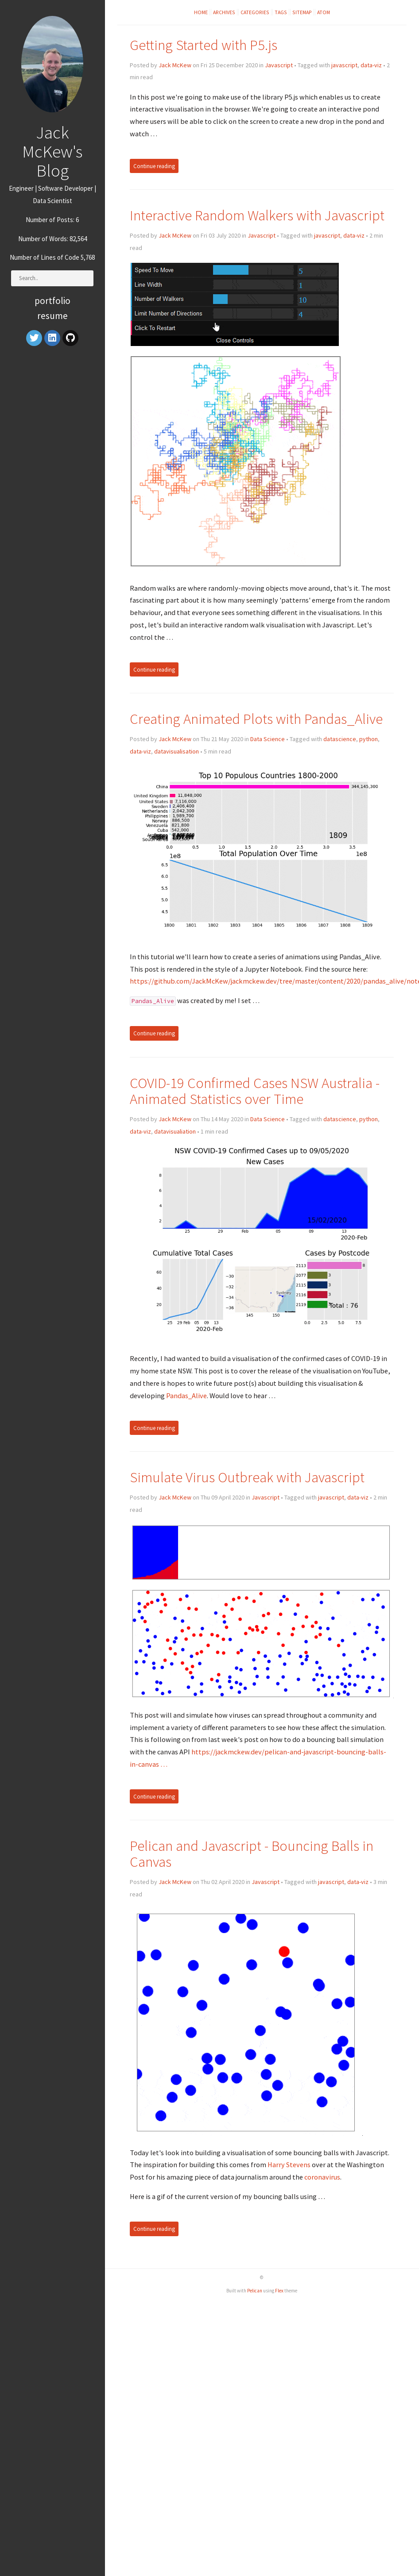  I want to click on Flex, so click(279, 2291).